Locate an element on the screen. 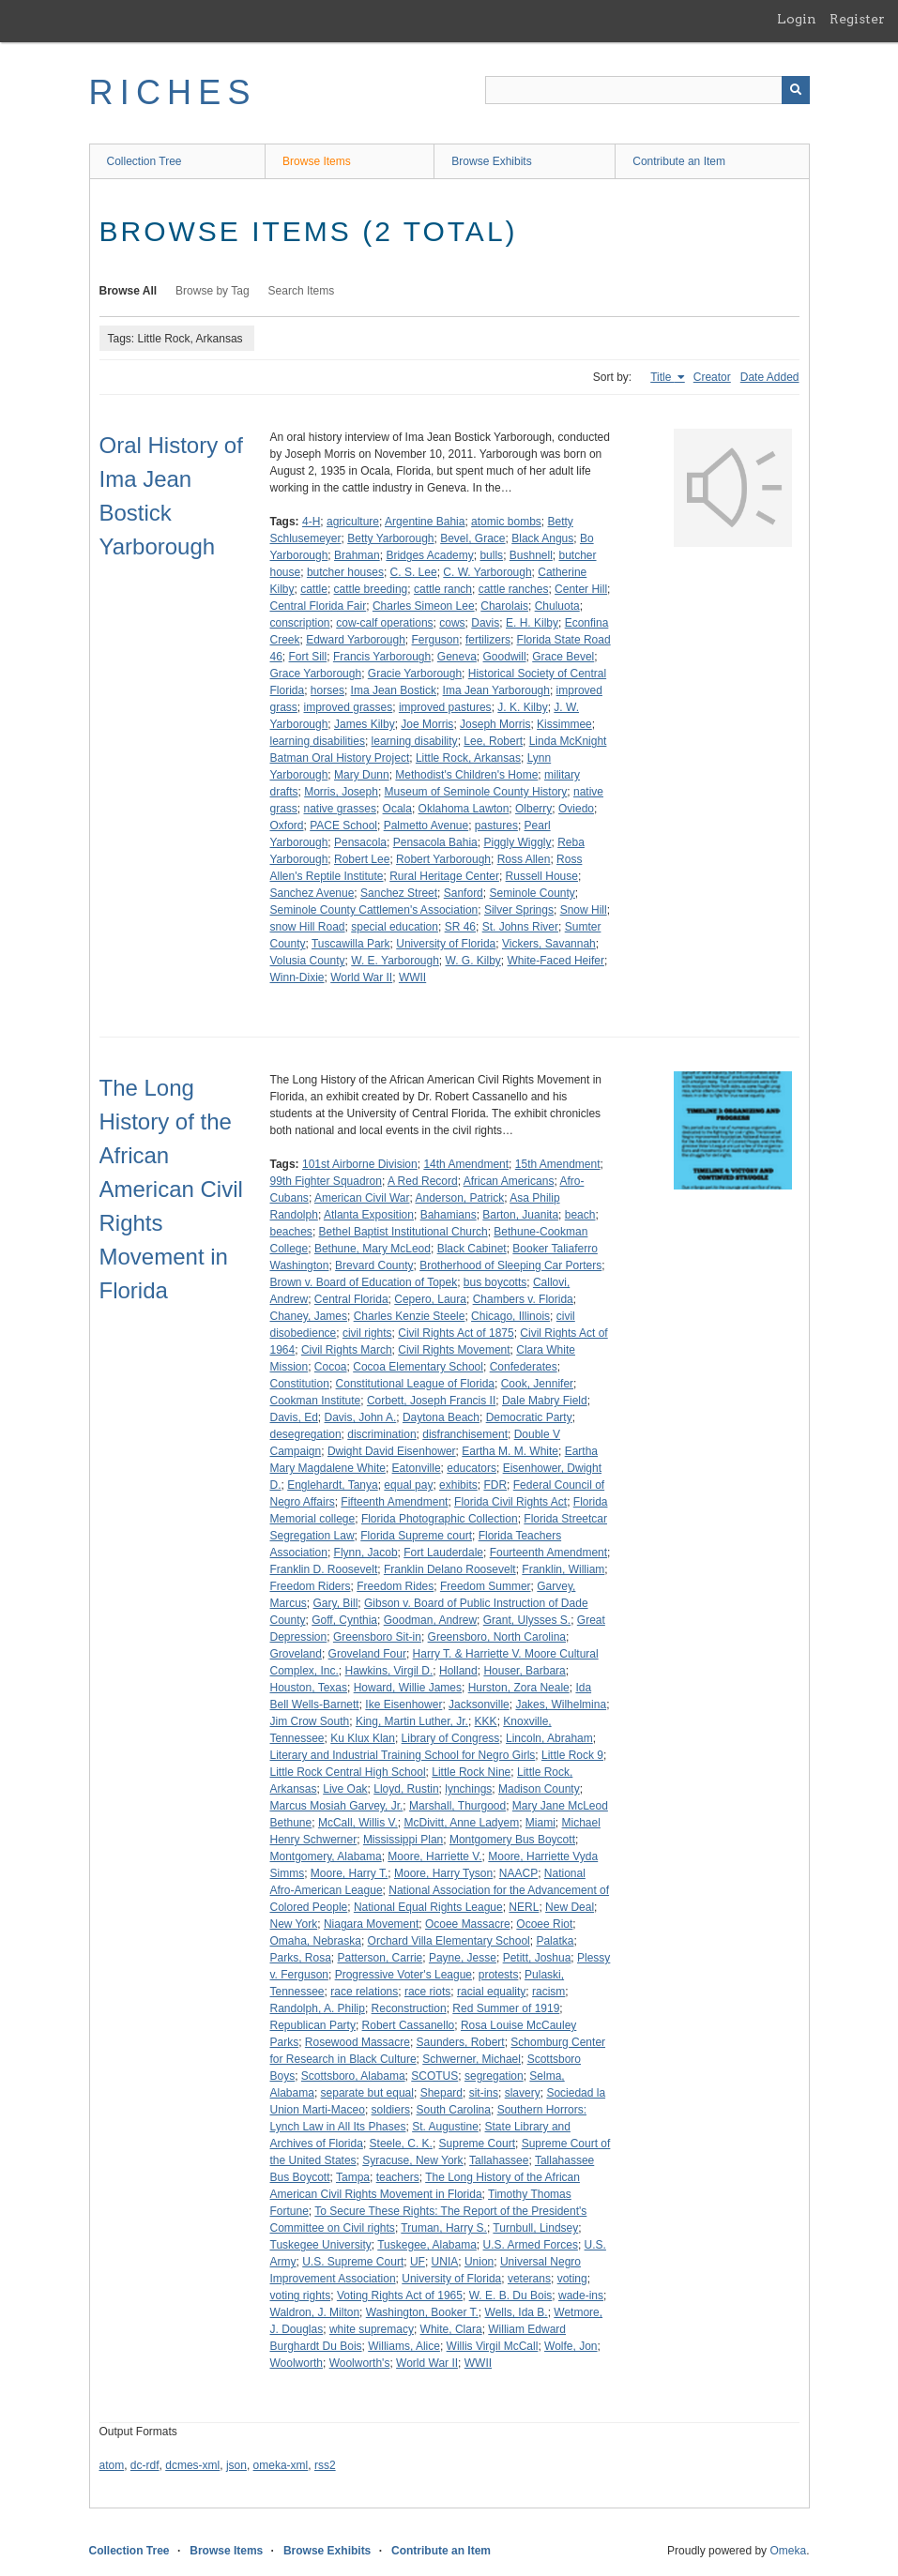 The height and width of the screenshot is (2576, 898). soldiers is located at coordinates (391, 2109).